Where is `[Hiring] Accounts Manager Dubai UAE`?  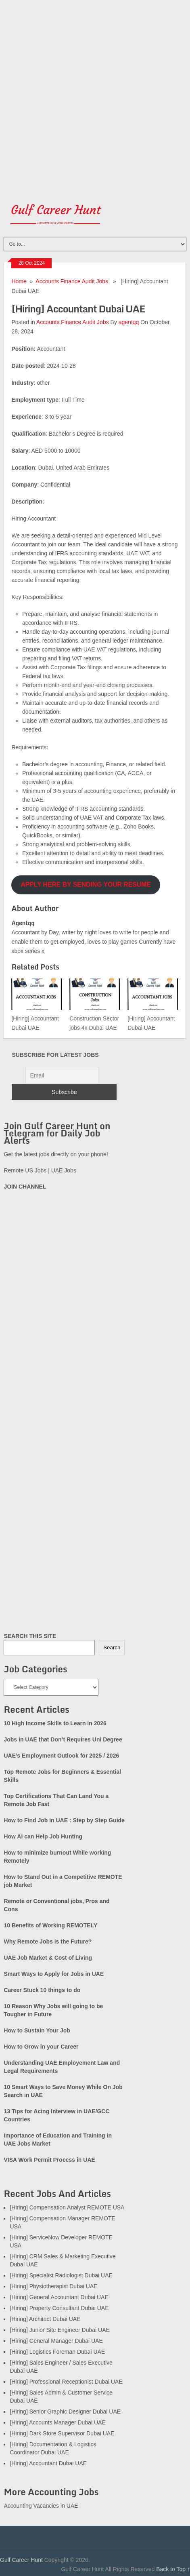
[Hiring] Accounts Manager Dubai UAE is located at coordinates (57, 2422).